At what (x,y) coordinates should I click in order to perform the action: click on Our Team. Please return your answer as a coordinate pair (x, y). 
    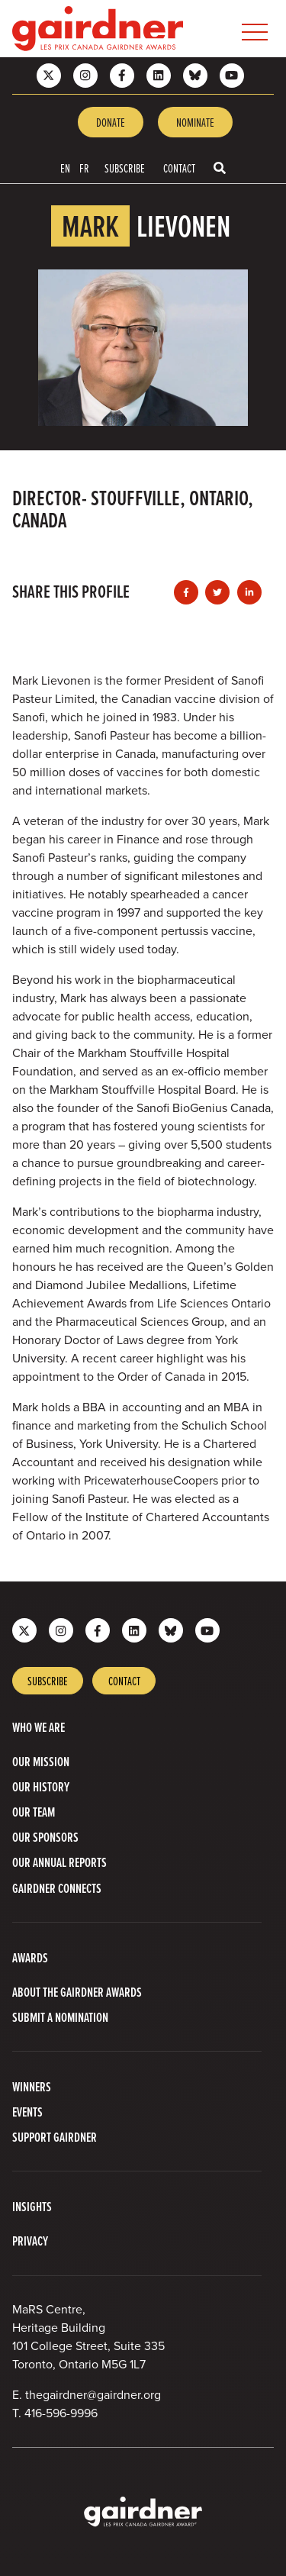
    Looking at the image, I should click on (33, 1812).